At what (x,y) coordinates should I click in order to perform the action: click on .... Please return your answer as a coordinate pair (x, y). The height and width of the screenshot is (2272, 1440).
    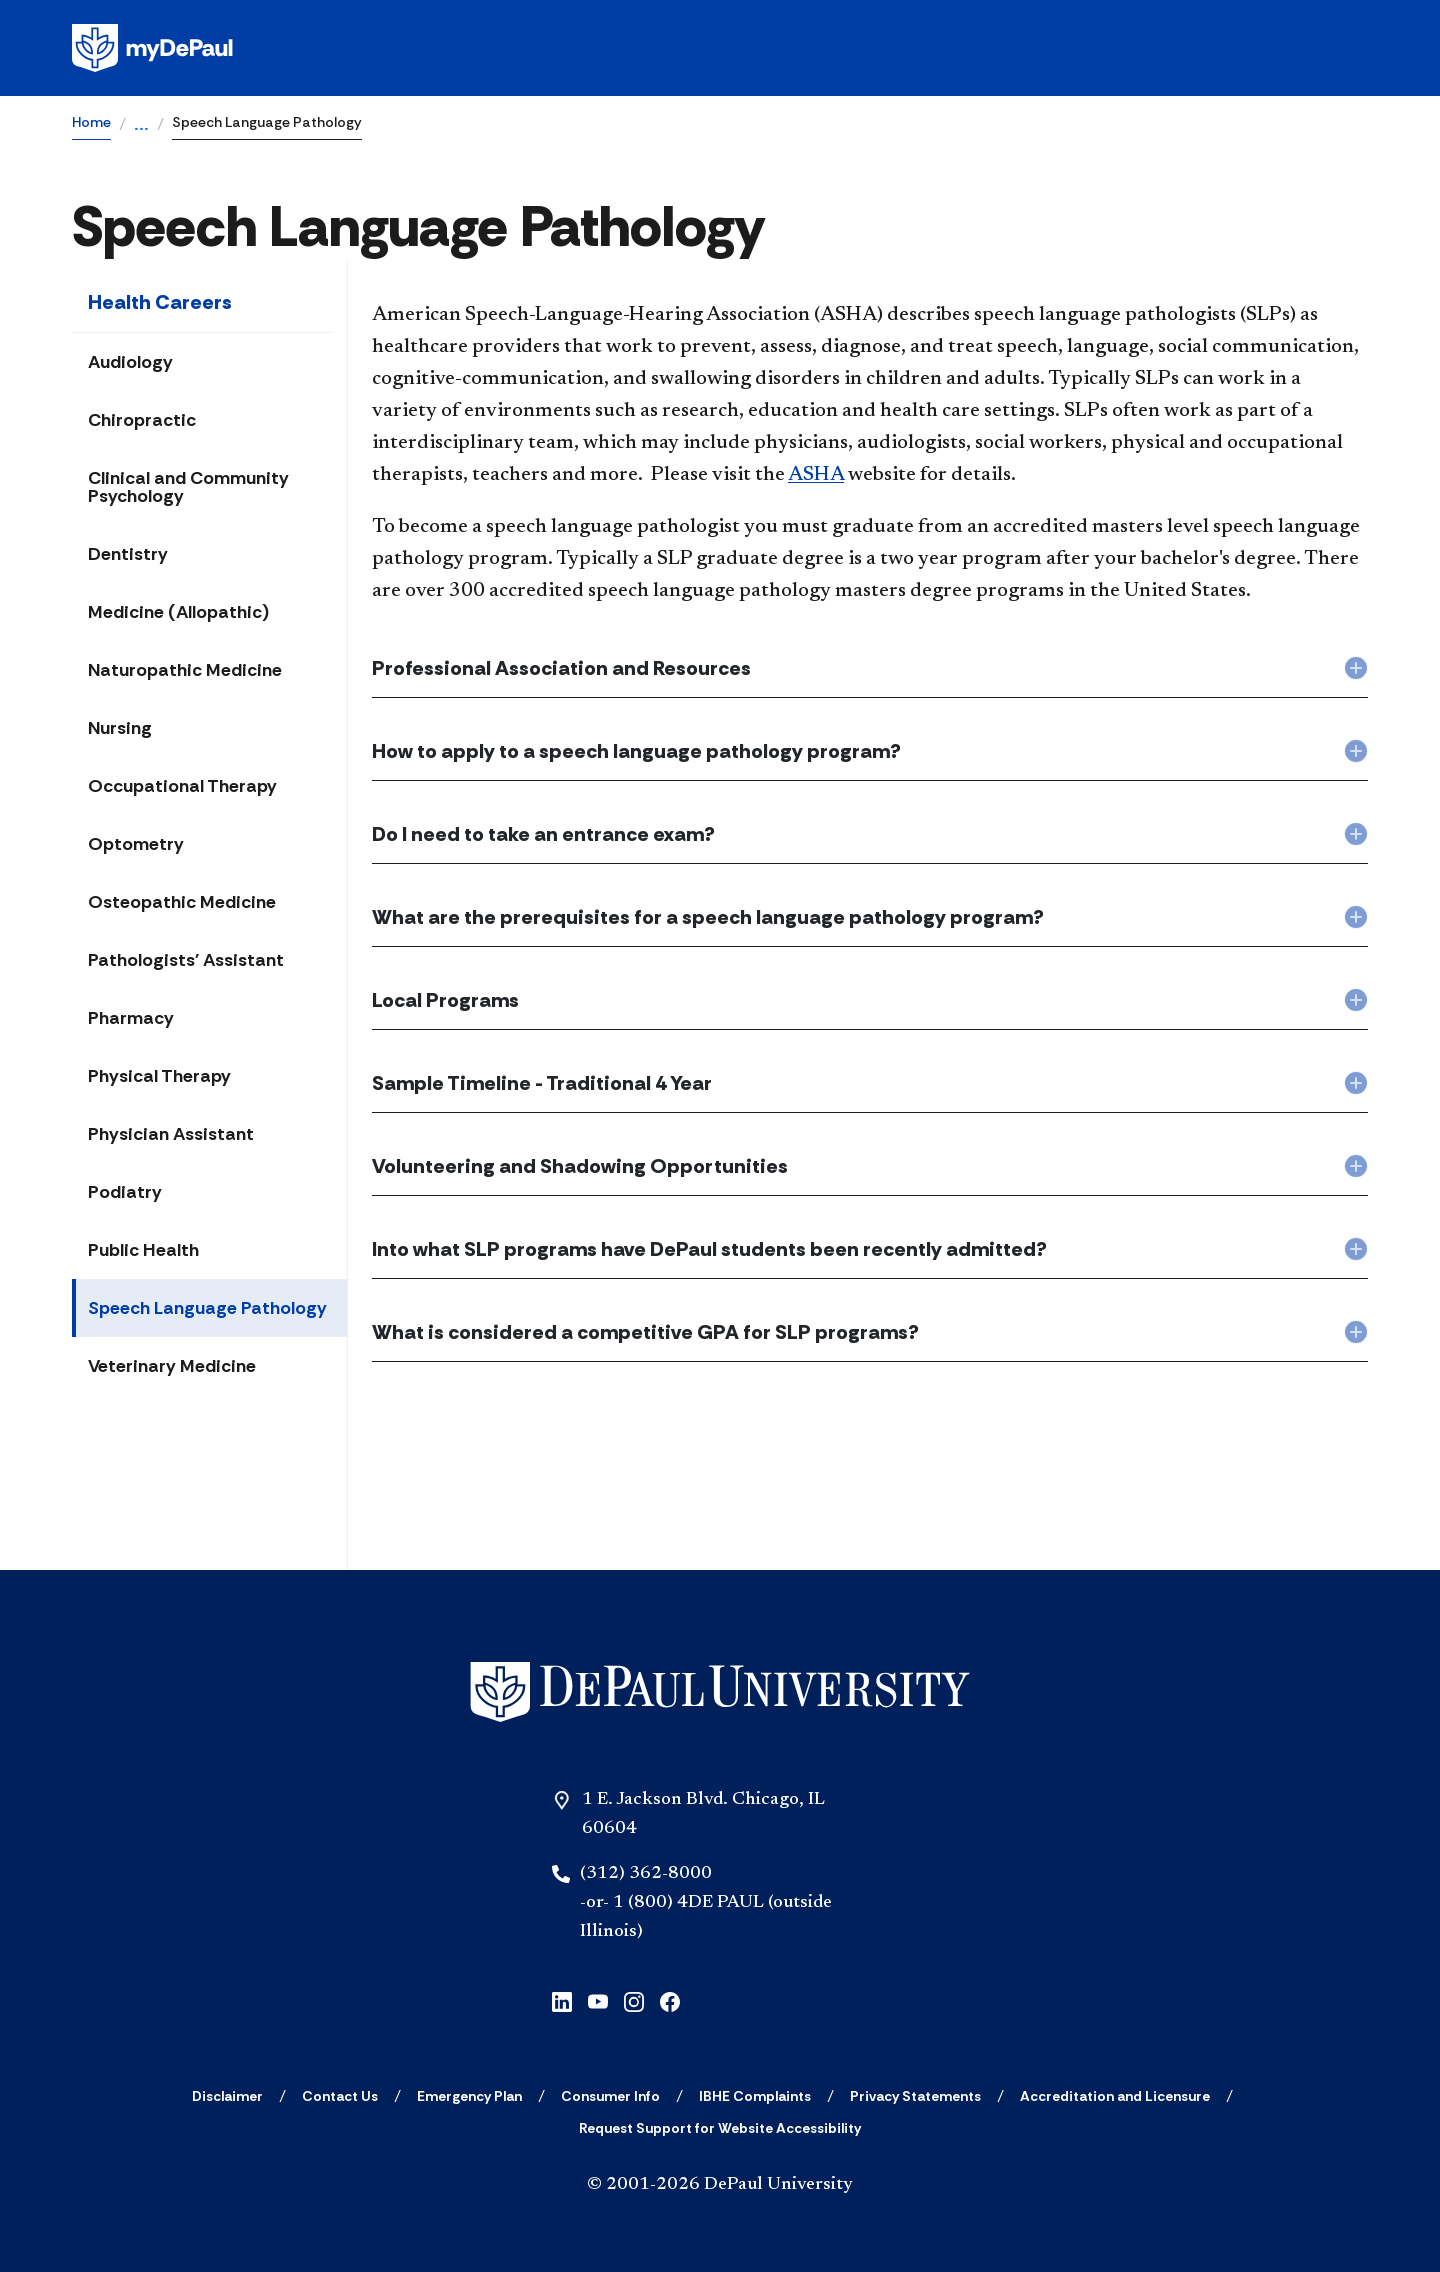
    Looking at the image, I should click on (141, 126).